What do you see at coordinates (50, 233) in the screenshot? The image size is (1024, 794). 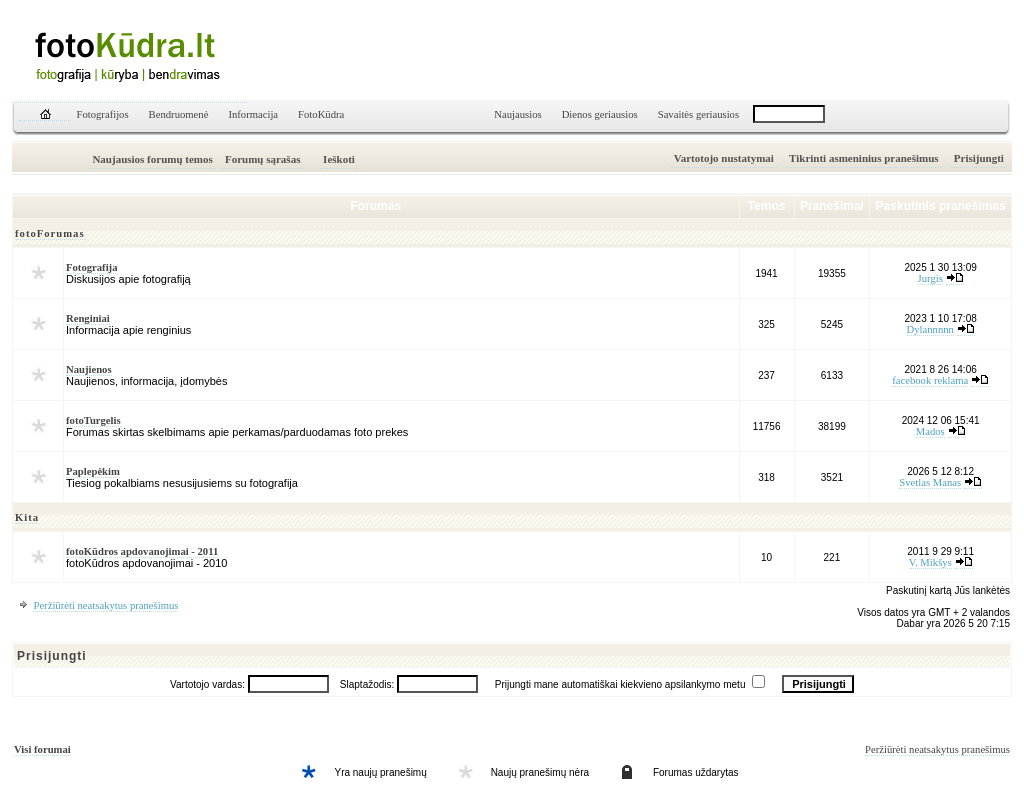 I see `fotoForumas` at bounding box center [50, 233].